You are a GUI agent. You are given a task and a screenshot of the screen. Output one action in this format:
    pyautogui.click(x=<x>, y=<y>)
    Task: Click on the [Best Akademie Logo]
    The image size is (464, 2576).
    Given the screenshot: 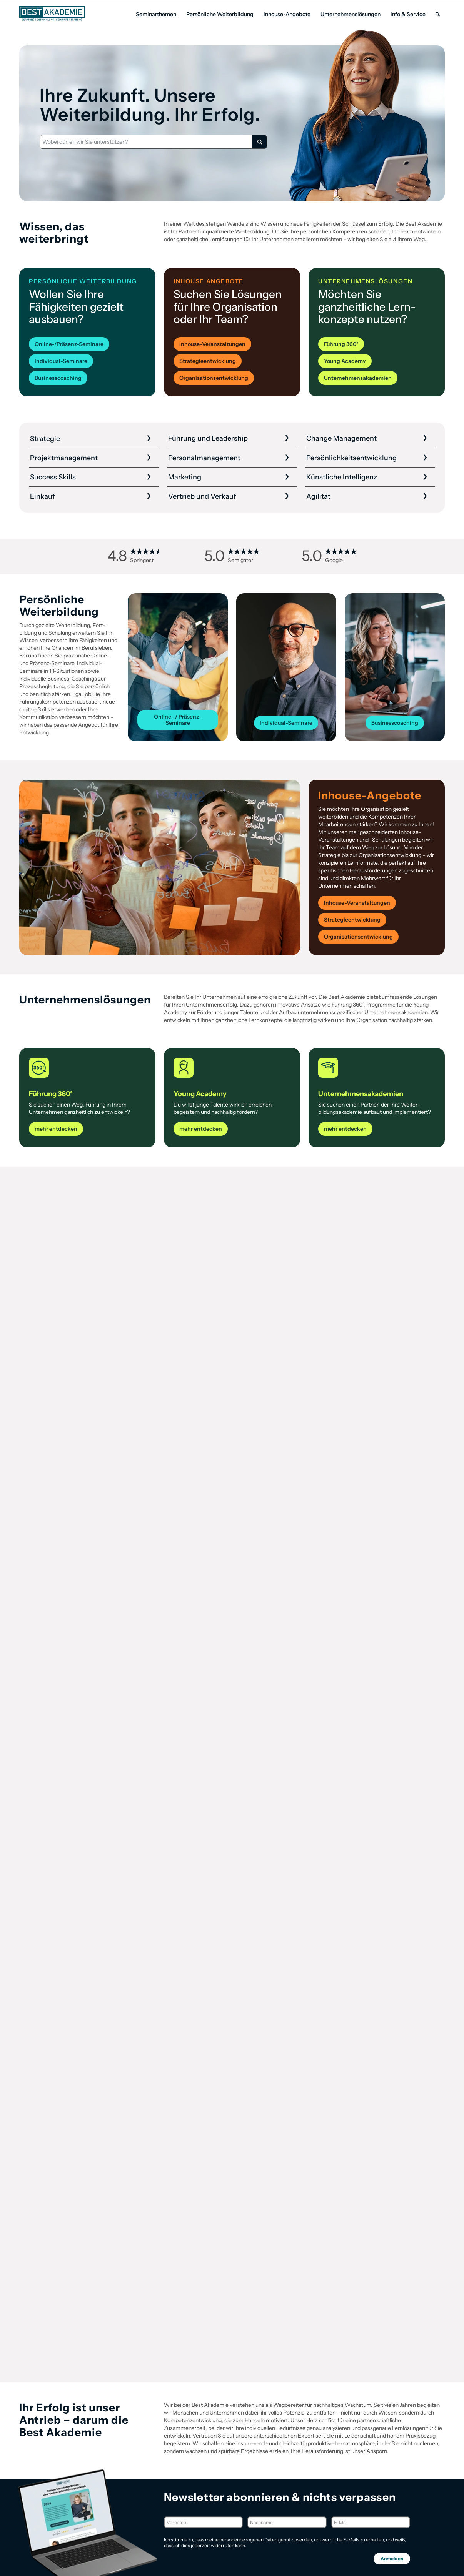 What is the action you would take?
    pyautogui.click(x=52, y=13)
    